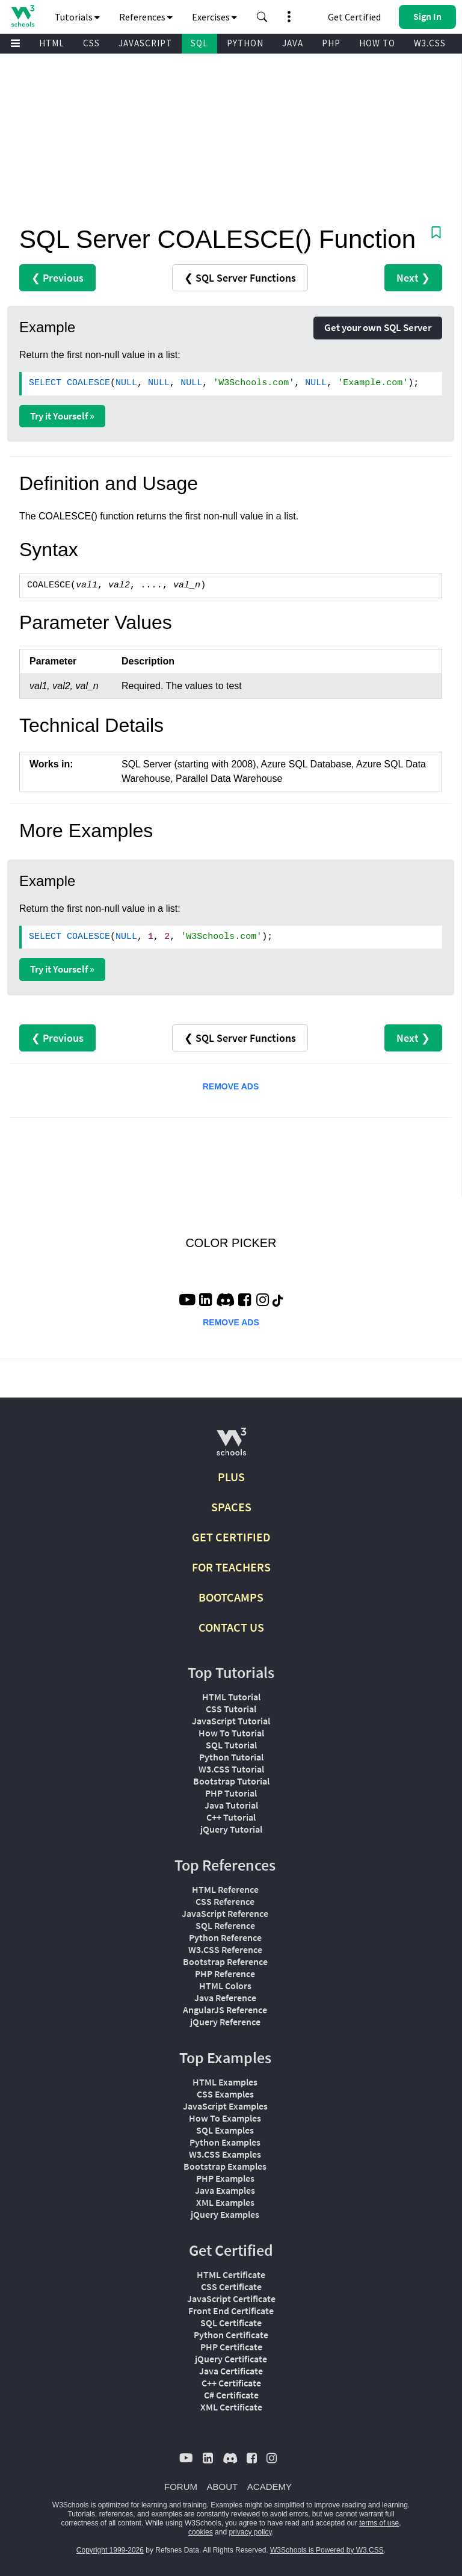  Describe the element at coordinates (231, 2335) in the screenshot. I see `Python Certificate` at that location.